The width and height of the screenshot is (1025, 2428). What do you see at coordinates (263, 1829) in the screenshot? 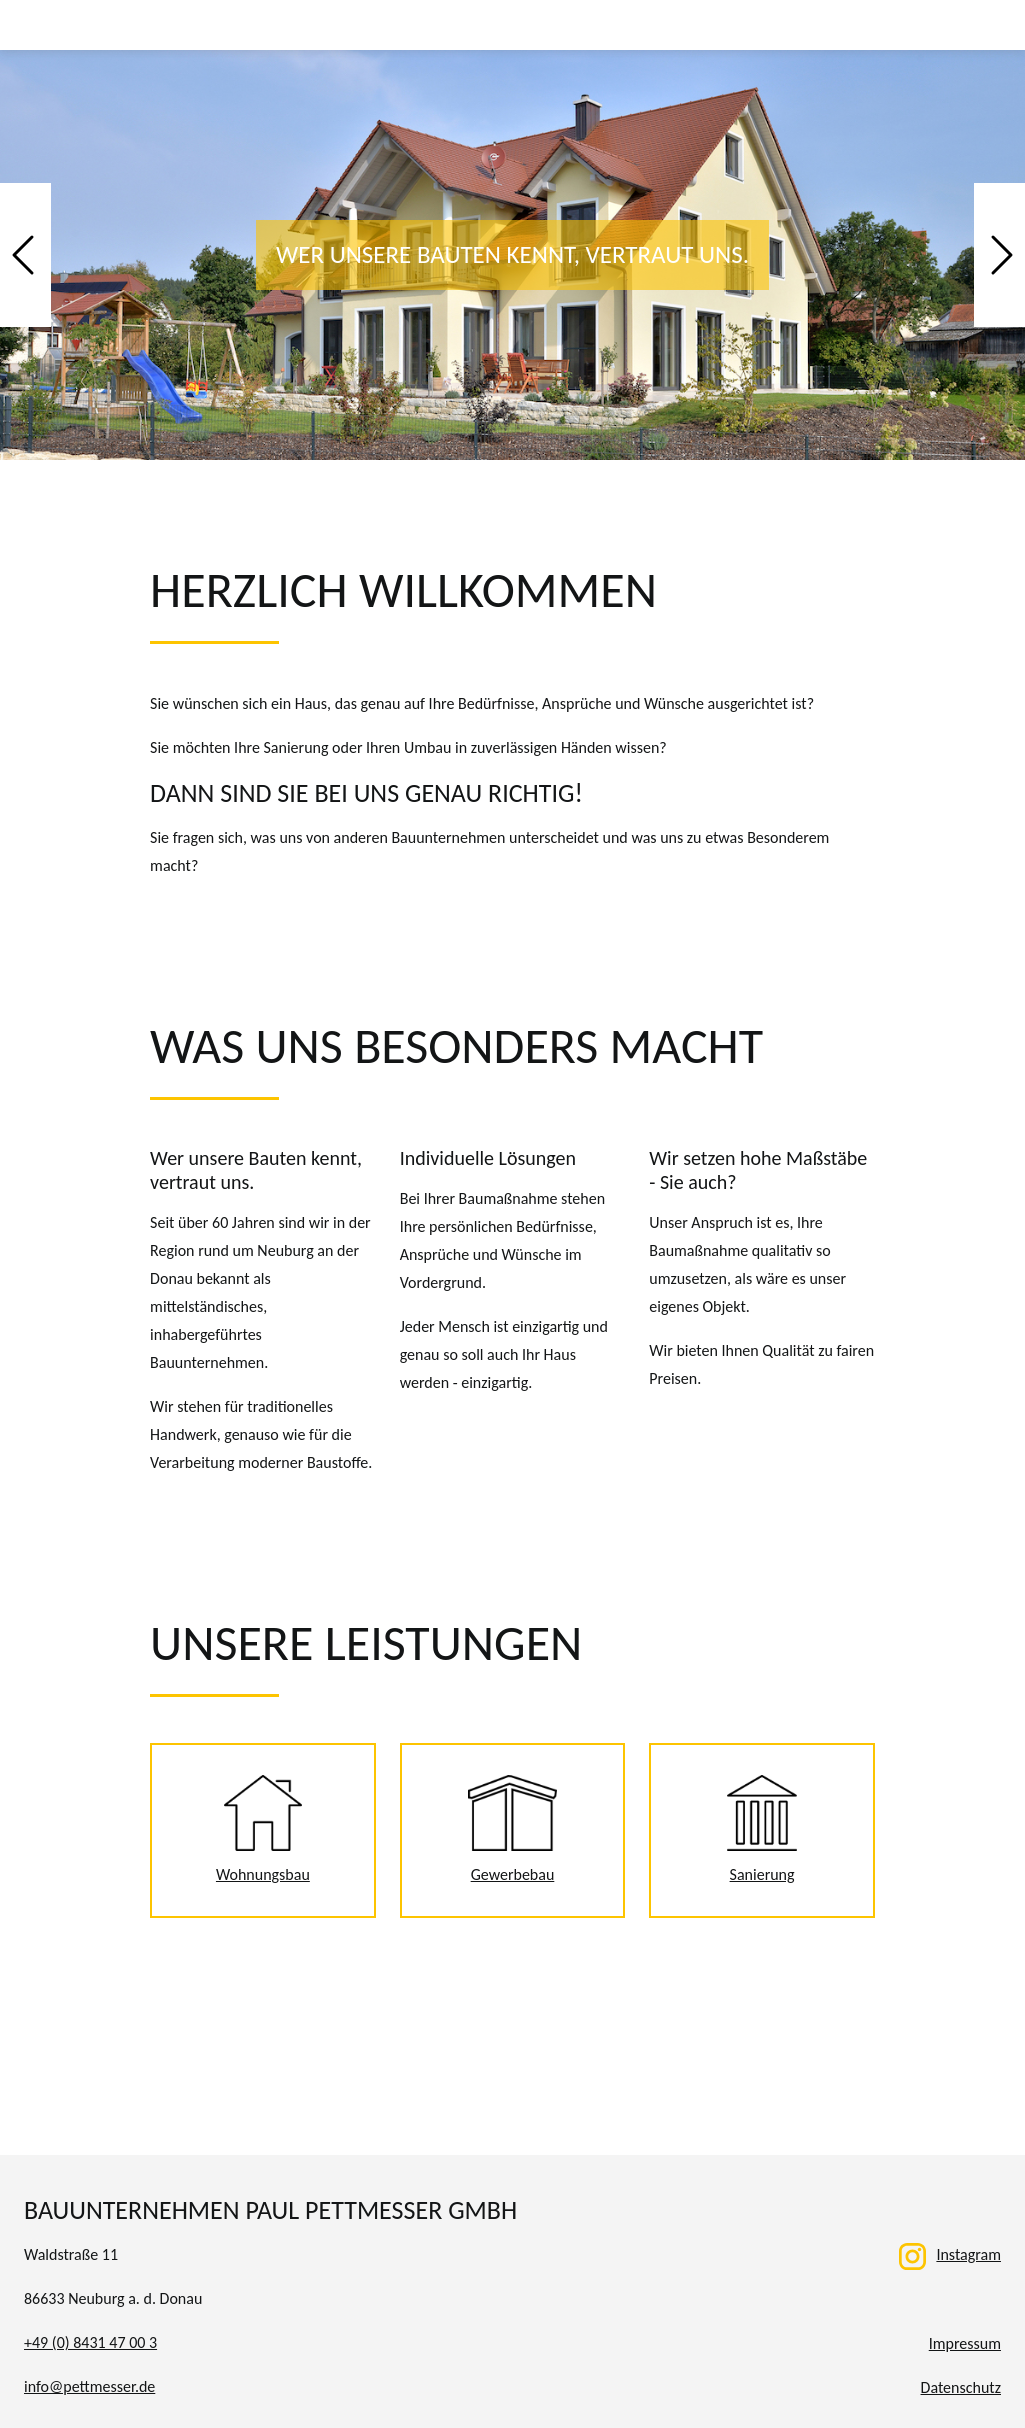
I see `Wohnungsbau` at bounding box center [263, 1829].